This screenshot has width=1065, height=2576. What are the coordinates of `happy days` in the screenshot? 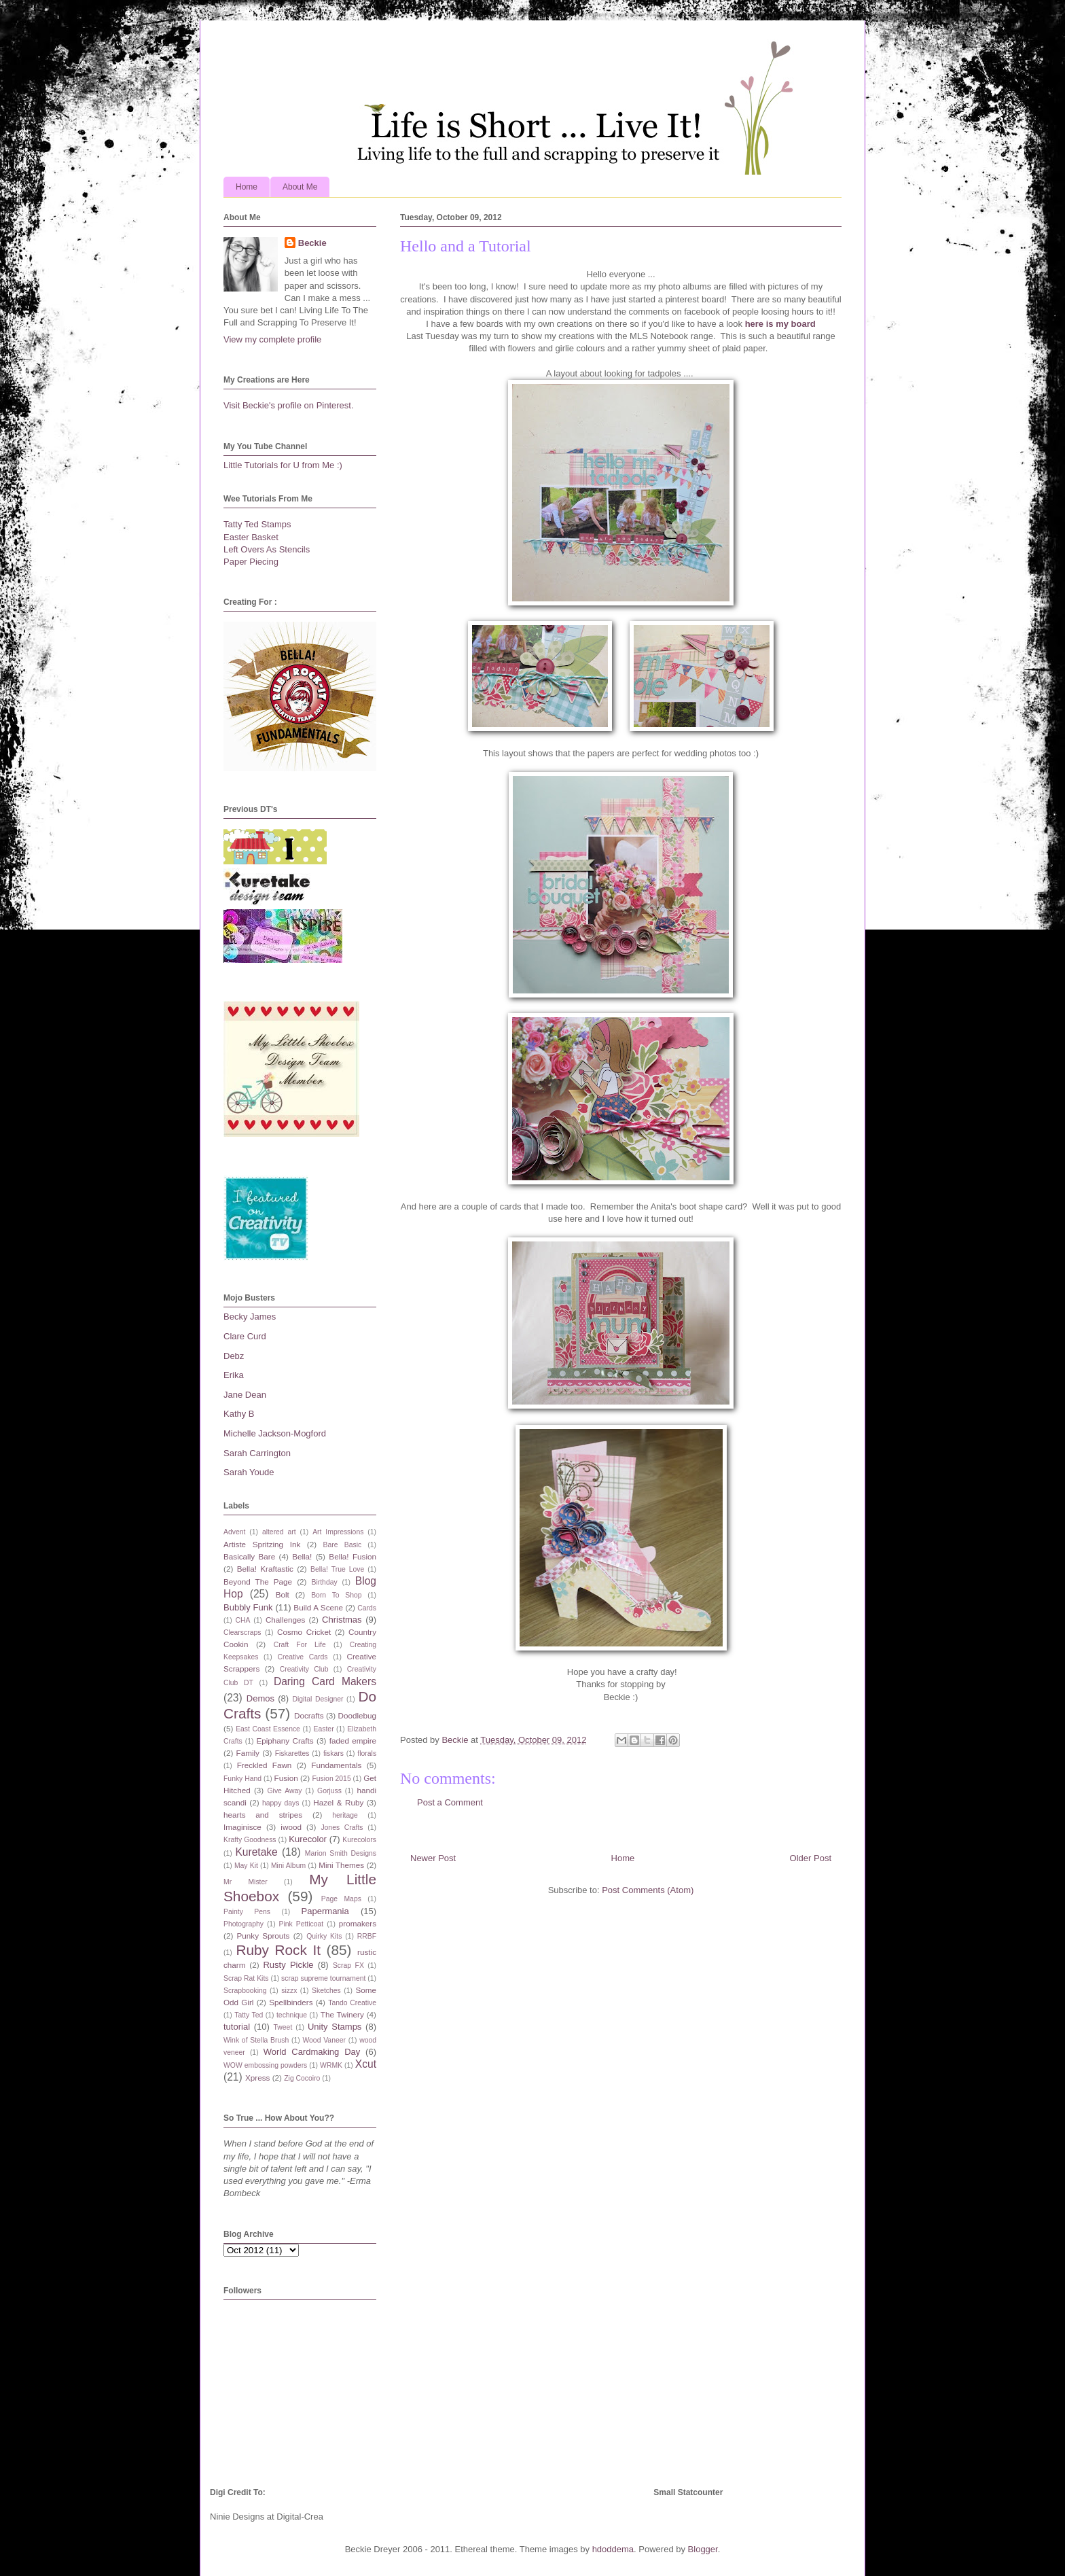 It's located at (280, 1803).